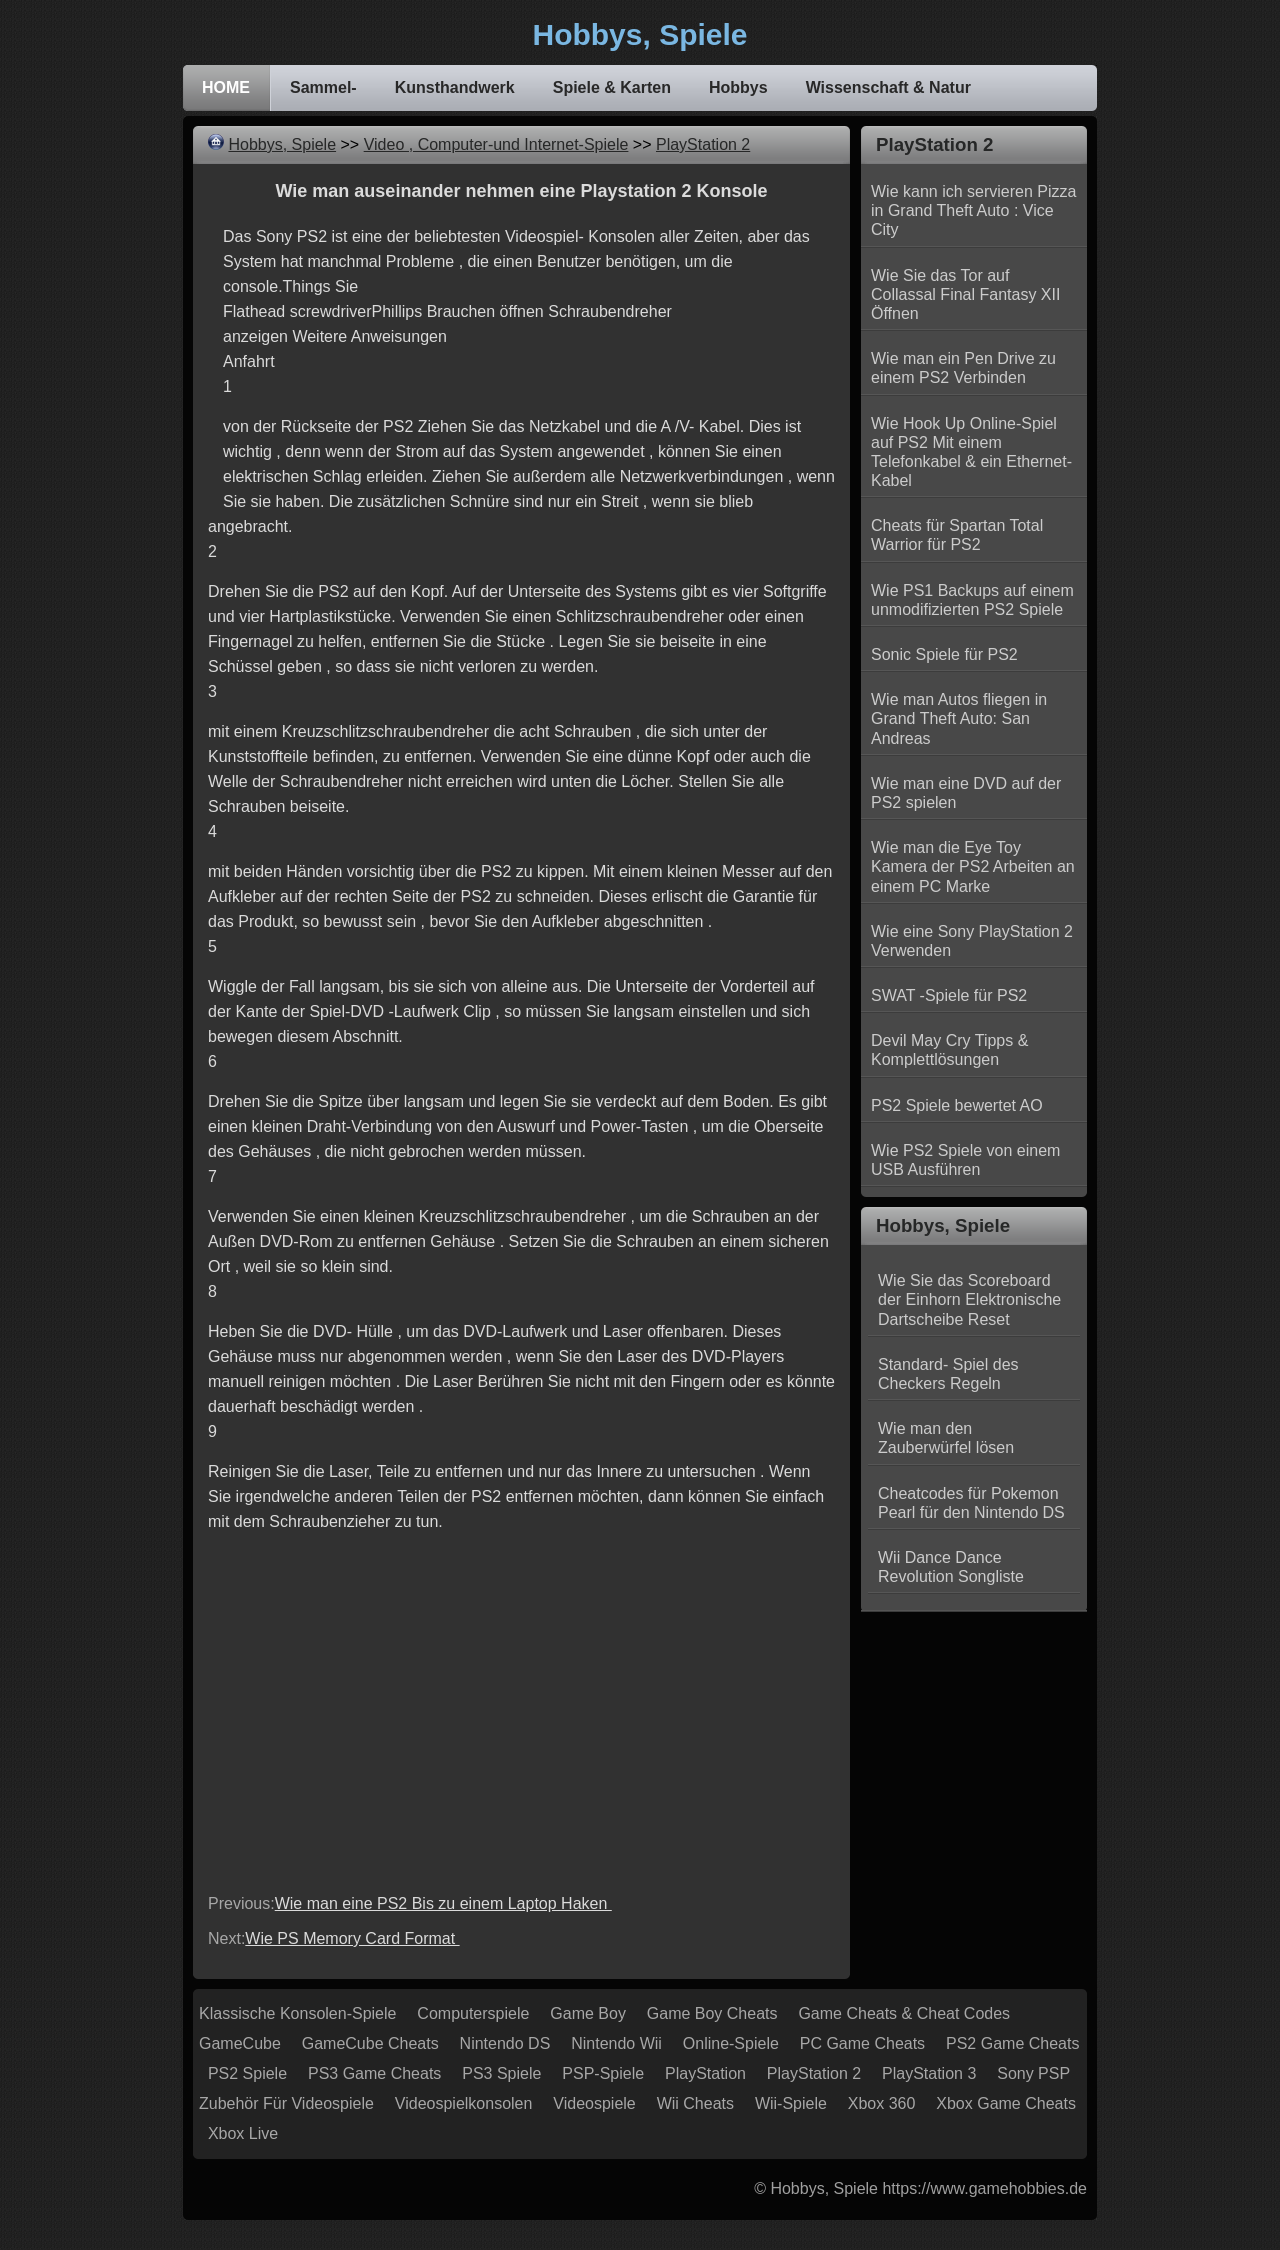 The height and width of the screenshot is (2250, 1280). I want to click on PS2 Spiele, so click(247, 2073).